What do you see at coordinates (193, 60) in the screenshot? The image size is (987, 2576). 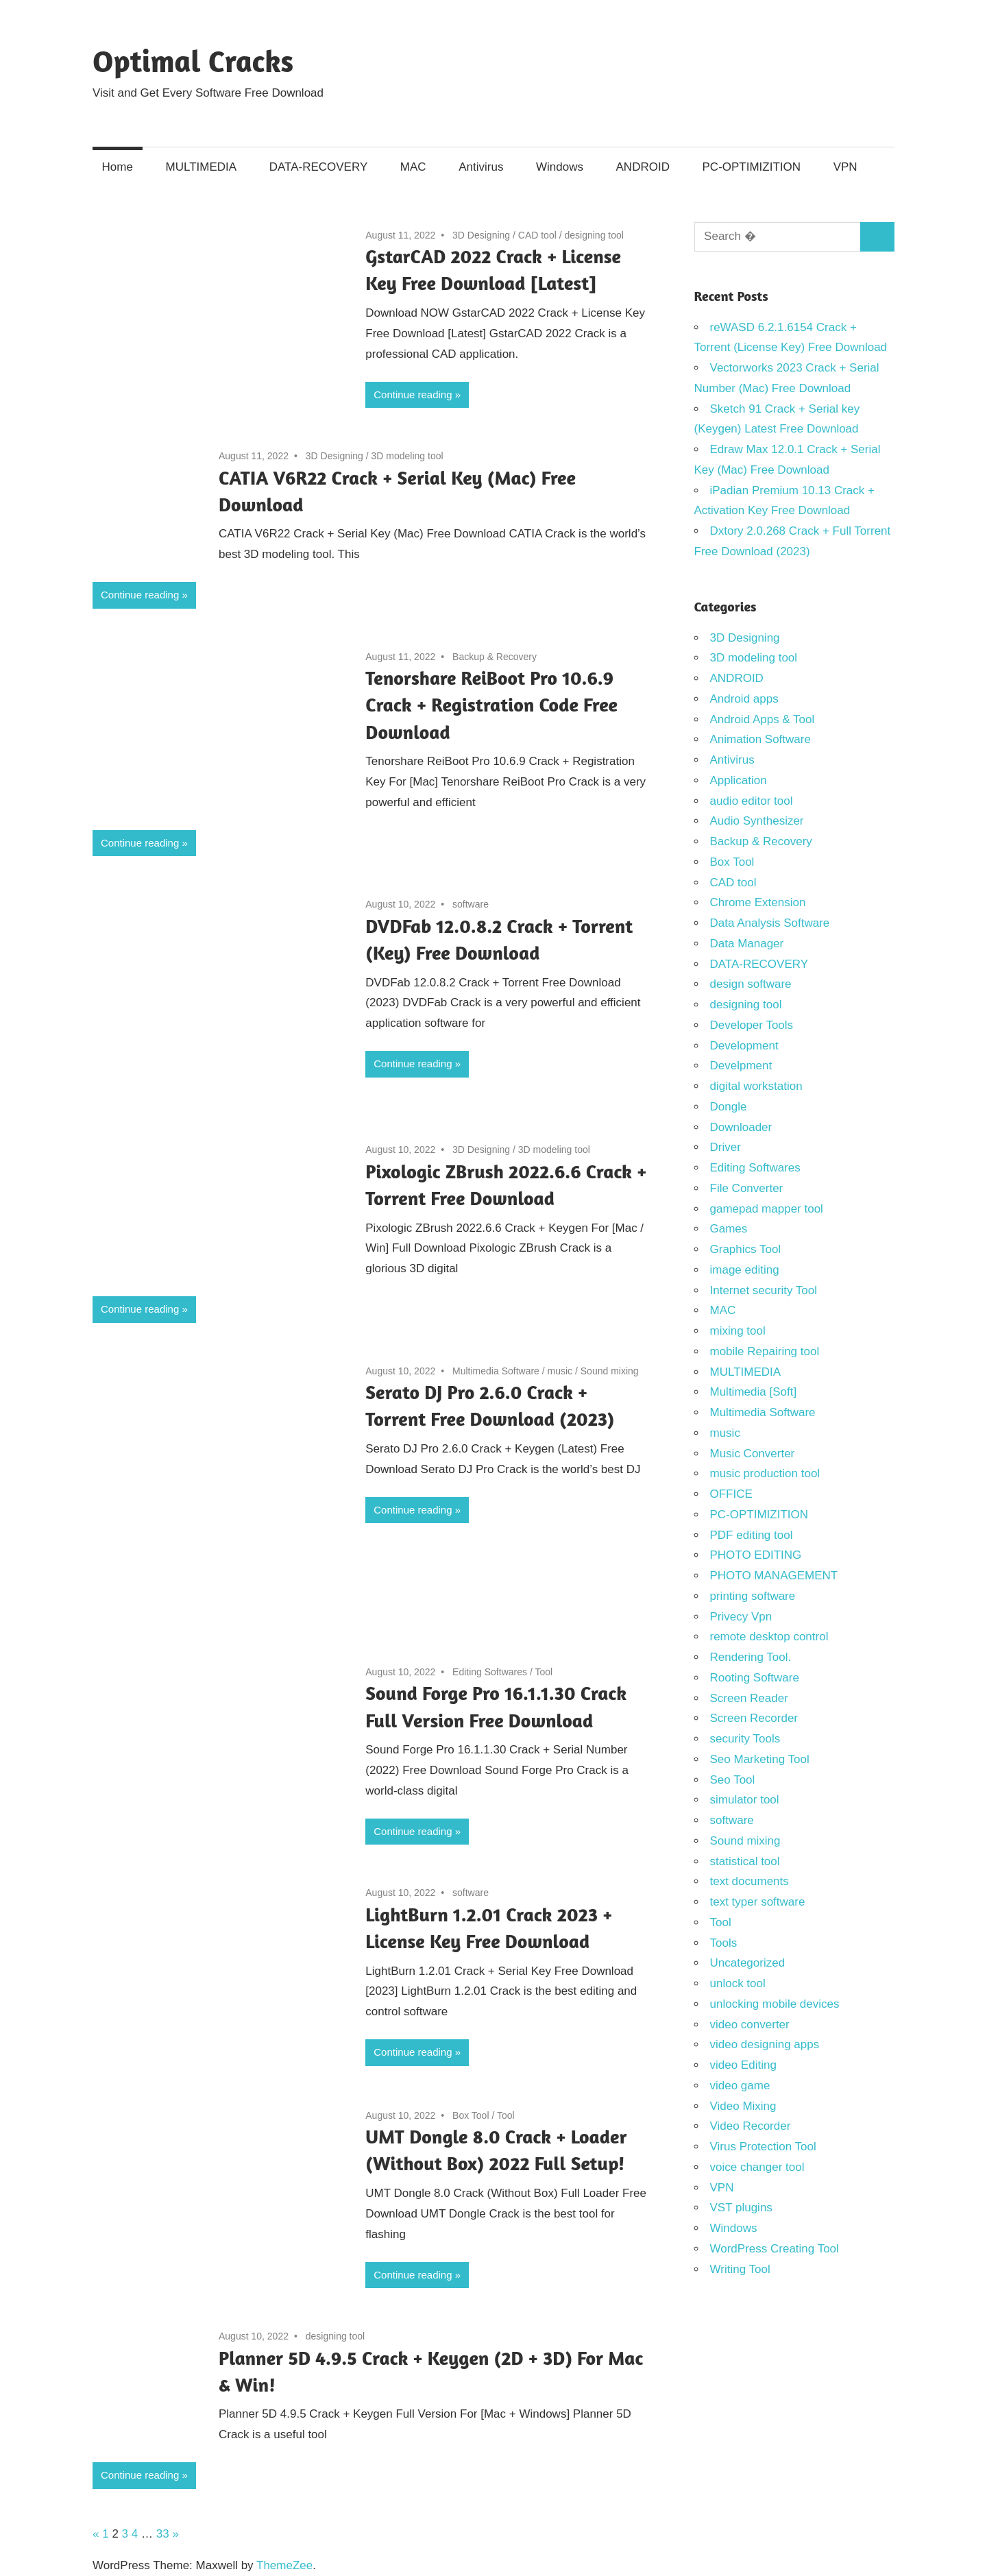 I see `Optimal Cracks` at bounding box center [193, 60].